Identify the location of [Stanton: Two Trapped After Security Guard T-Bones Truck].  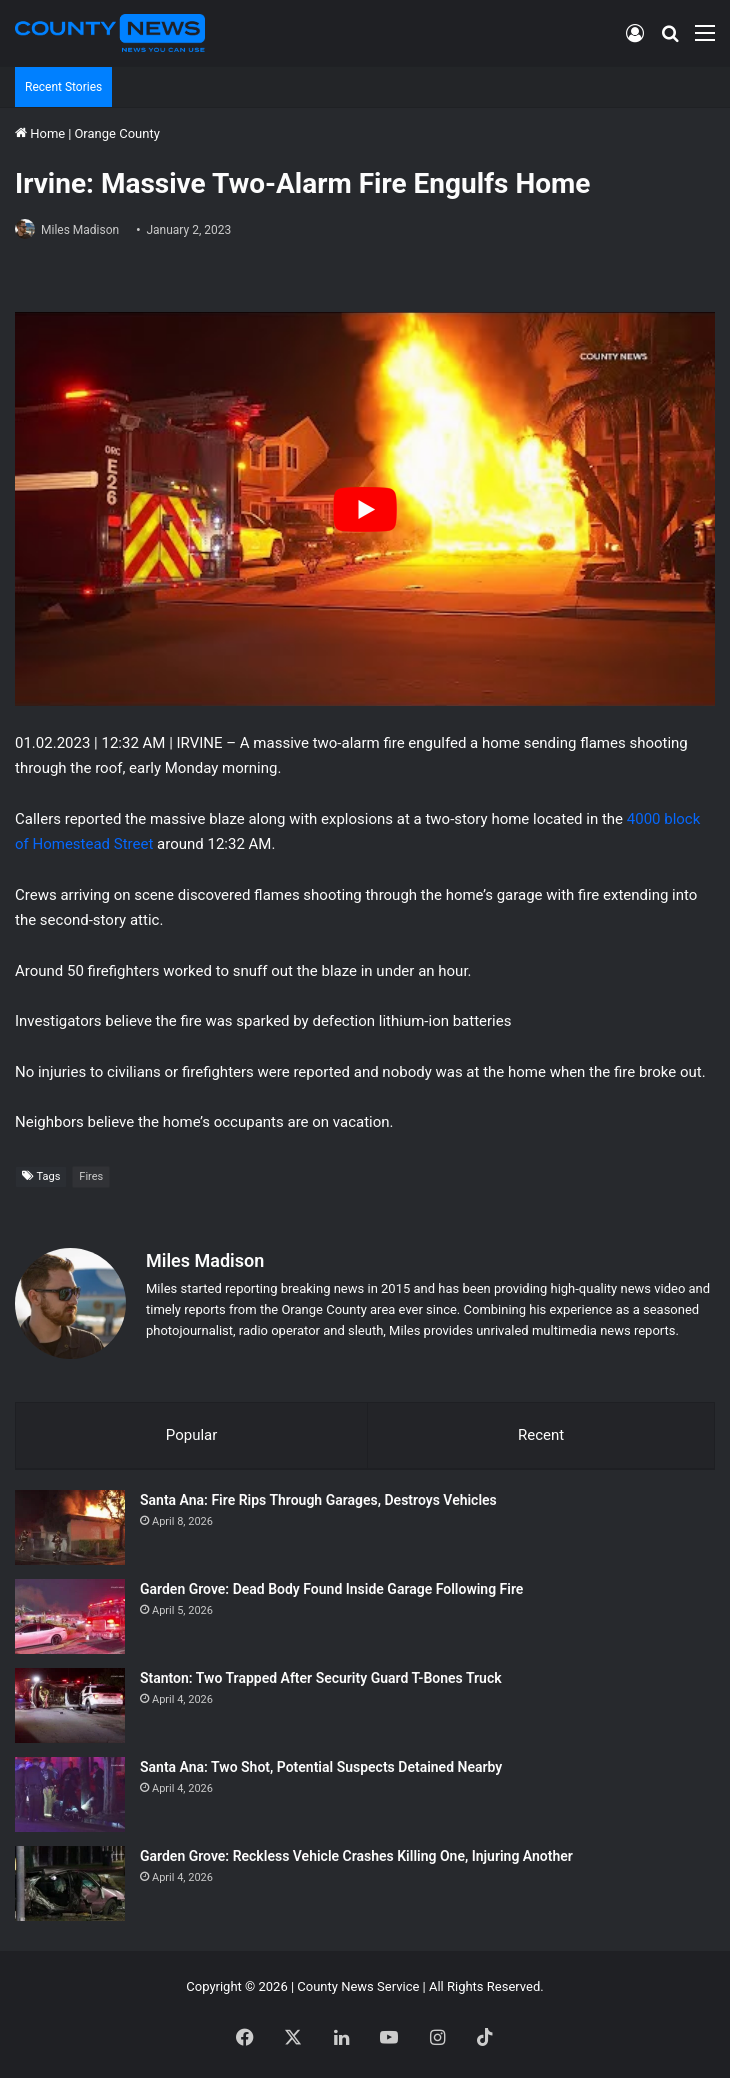
(70, 1702).